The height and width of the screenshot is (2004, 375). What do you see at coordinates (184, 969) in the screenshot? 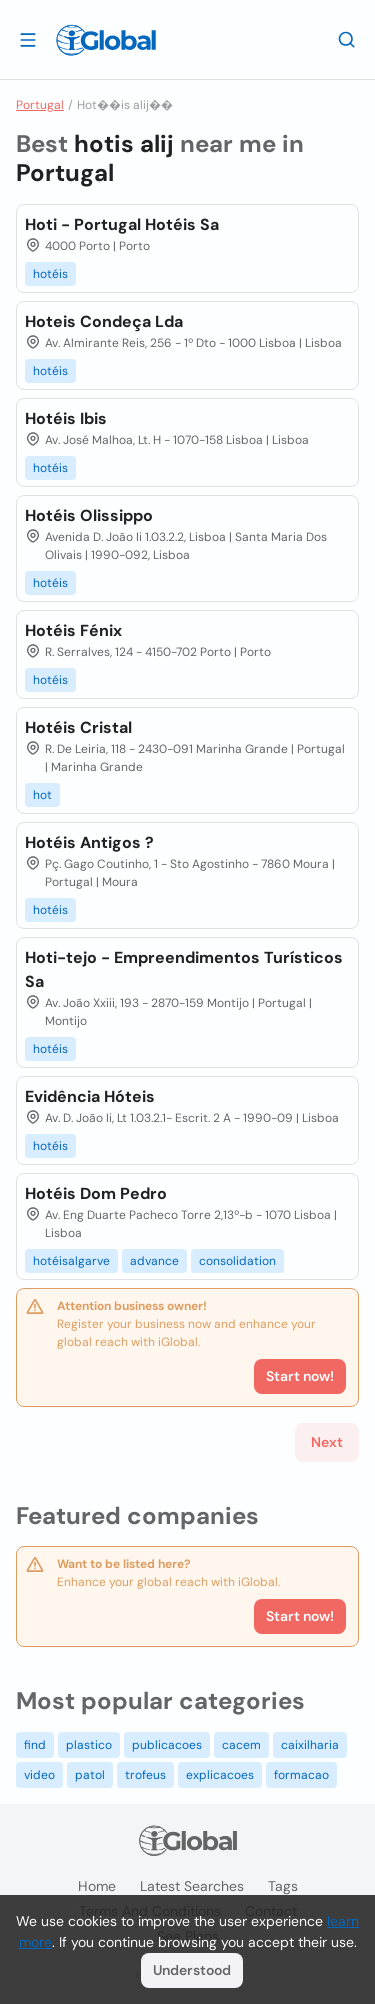
I see `Hoti-tejo - Empreendimentos Turísticos Sa` at bounding box center [184, 969].